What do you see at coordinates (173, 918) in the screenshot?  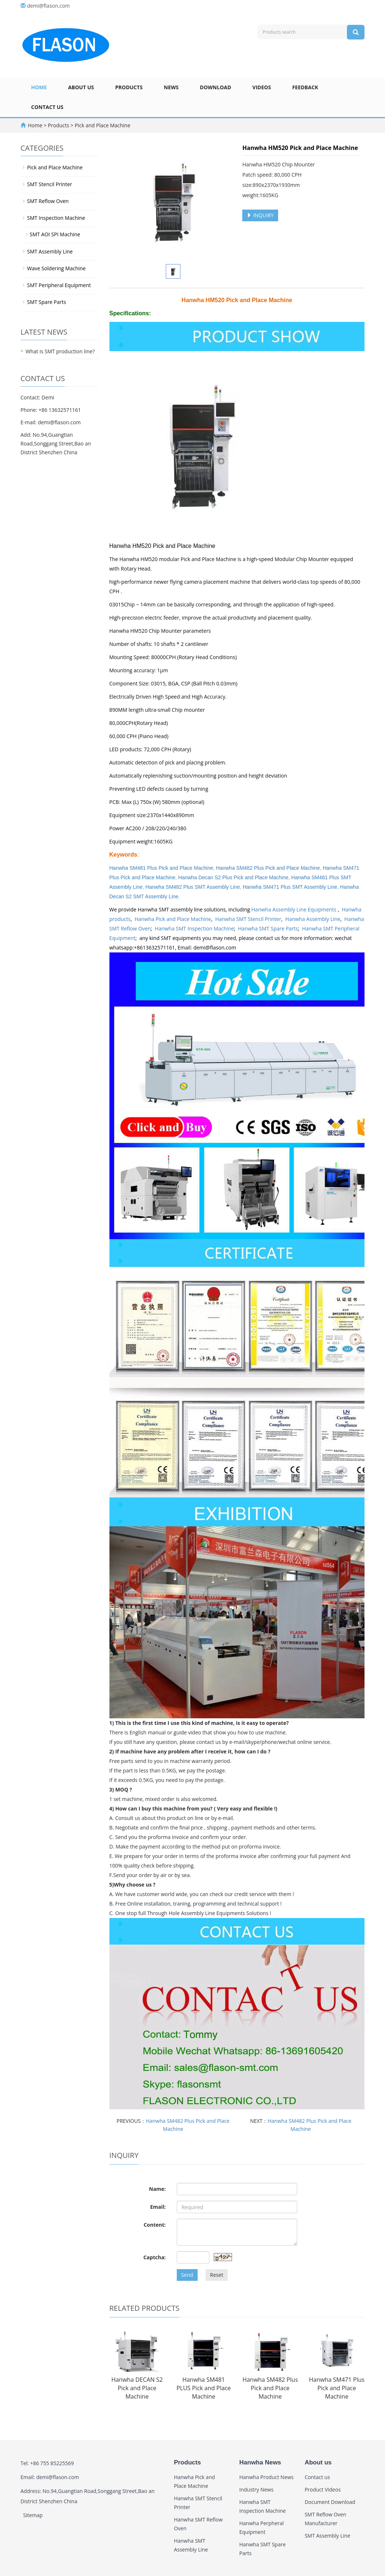 I see `Hanwha Pick and Place Machine` at bounding box center [173, 918].